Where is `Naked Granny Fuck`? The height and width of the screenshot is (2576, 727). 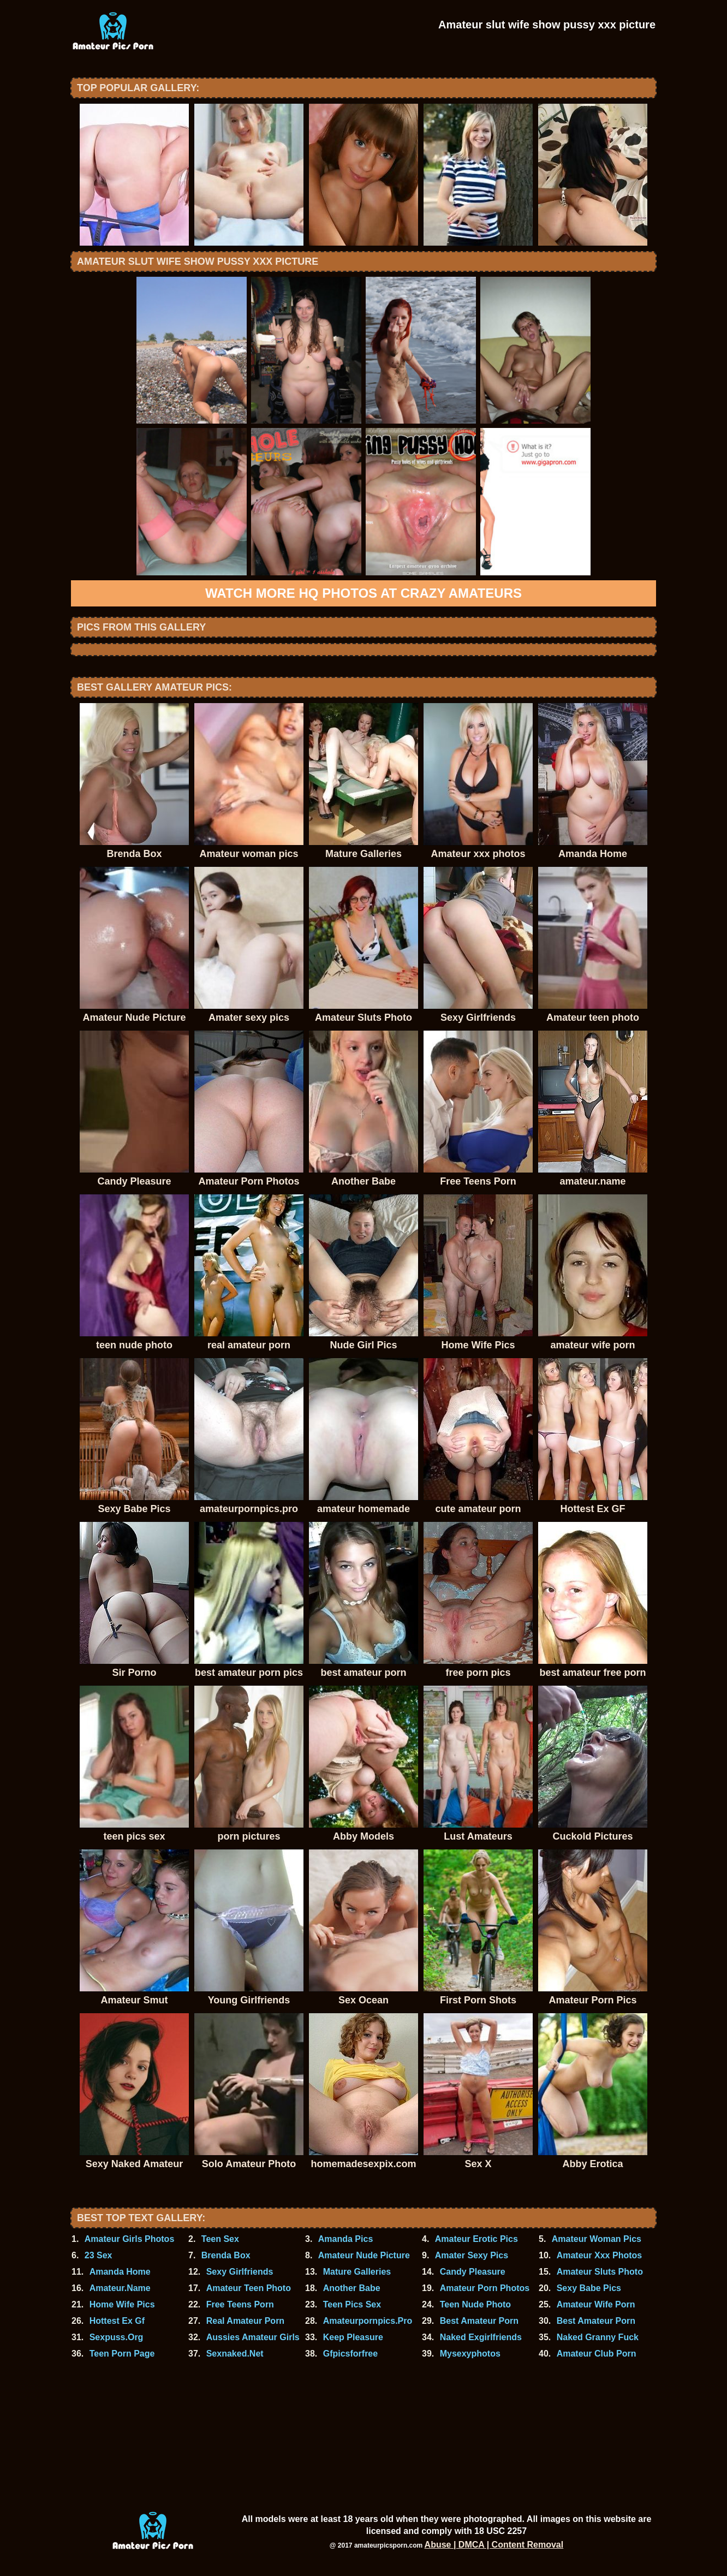
Naked Granny Fuck is located at coordinates (598, 2337).